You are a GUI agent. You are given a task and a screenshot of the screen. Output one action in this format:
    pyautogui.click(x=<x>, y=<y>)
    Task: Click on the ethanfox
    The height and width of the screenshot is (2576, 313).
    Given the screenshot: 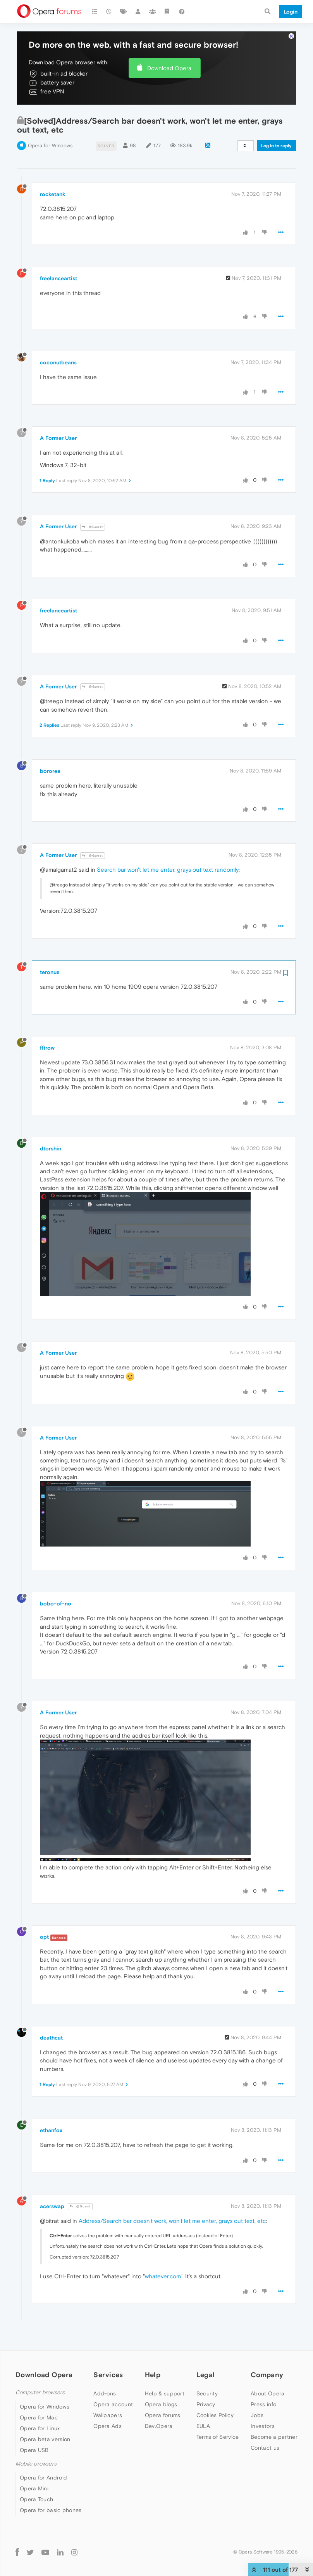 What is the action you would take?
    pyautogui.click(x=51, y=2107)
    